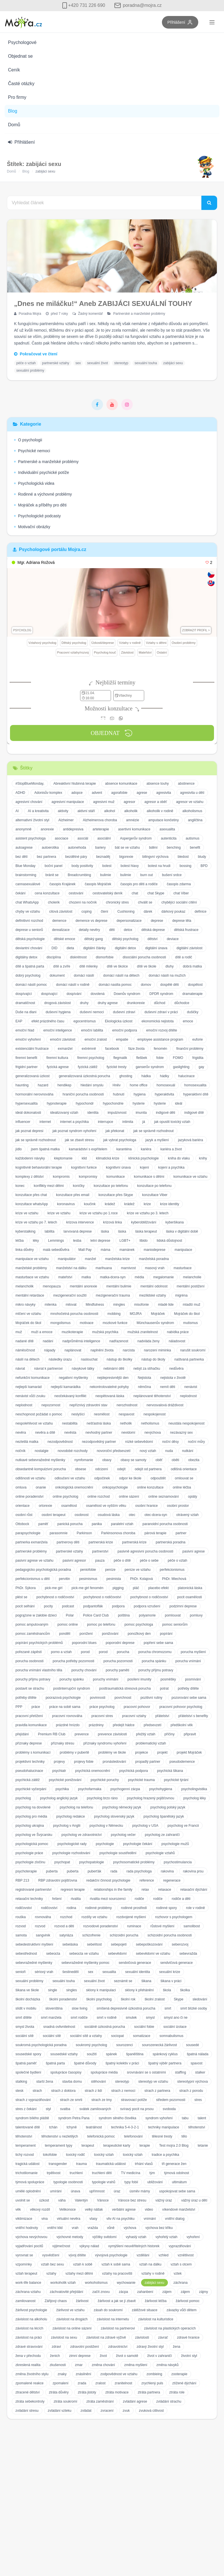 Image resolution: width=224 pixels, height=2576 pixels. What do you see at coordinates (172, 1570) in the screenshot?
I see `perfekcionismus` at bounding box center [172, 1570].